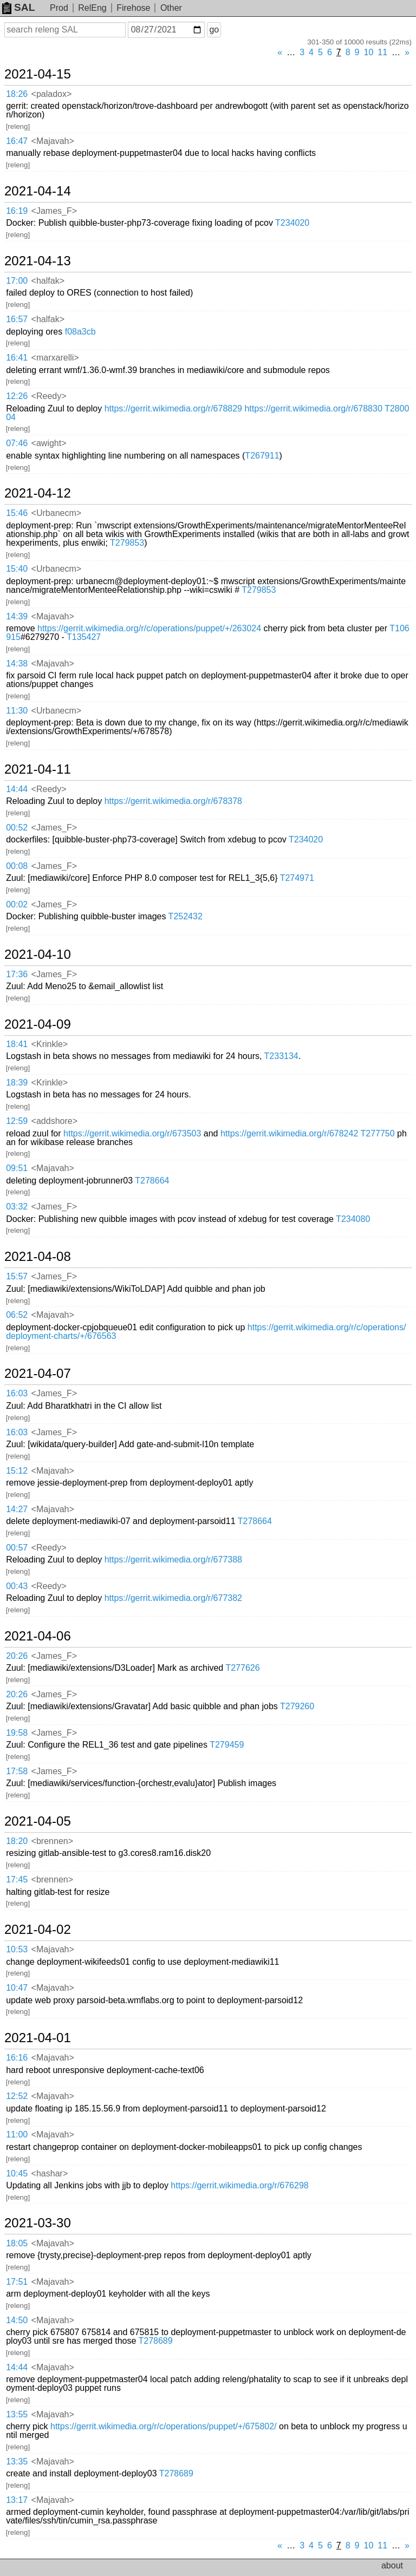 The width and height of the screenshot is (416, 2576). Describe the element at coordinates (17, 1732) in the screenshot. I see `19:58` at that location.